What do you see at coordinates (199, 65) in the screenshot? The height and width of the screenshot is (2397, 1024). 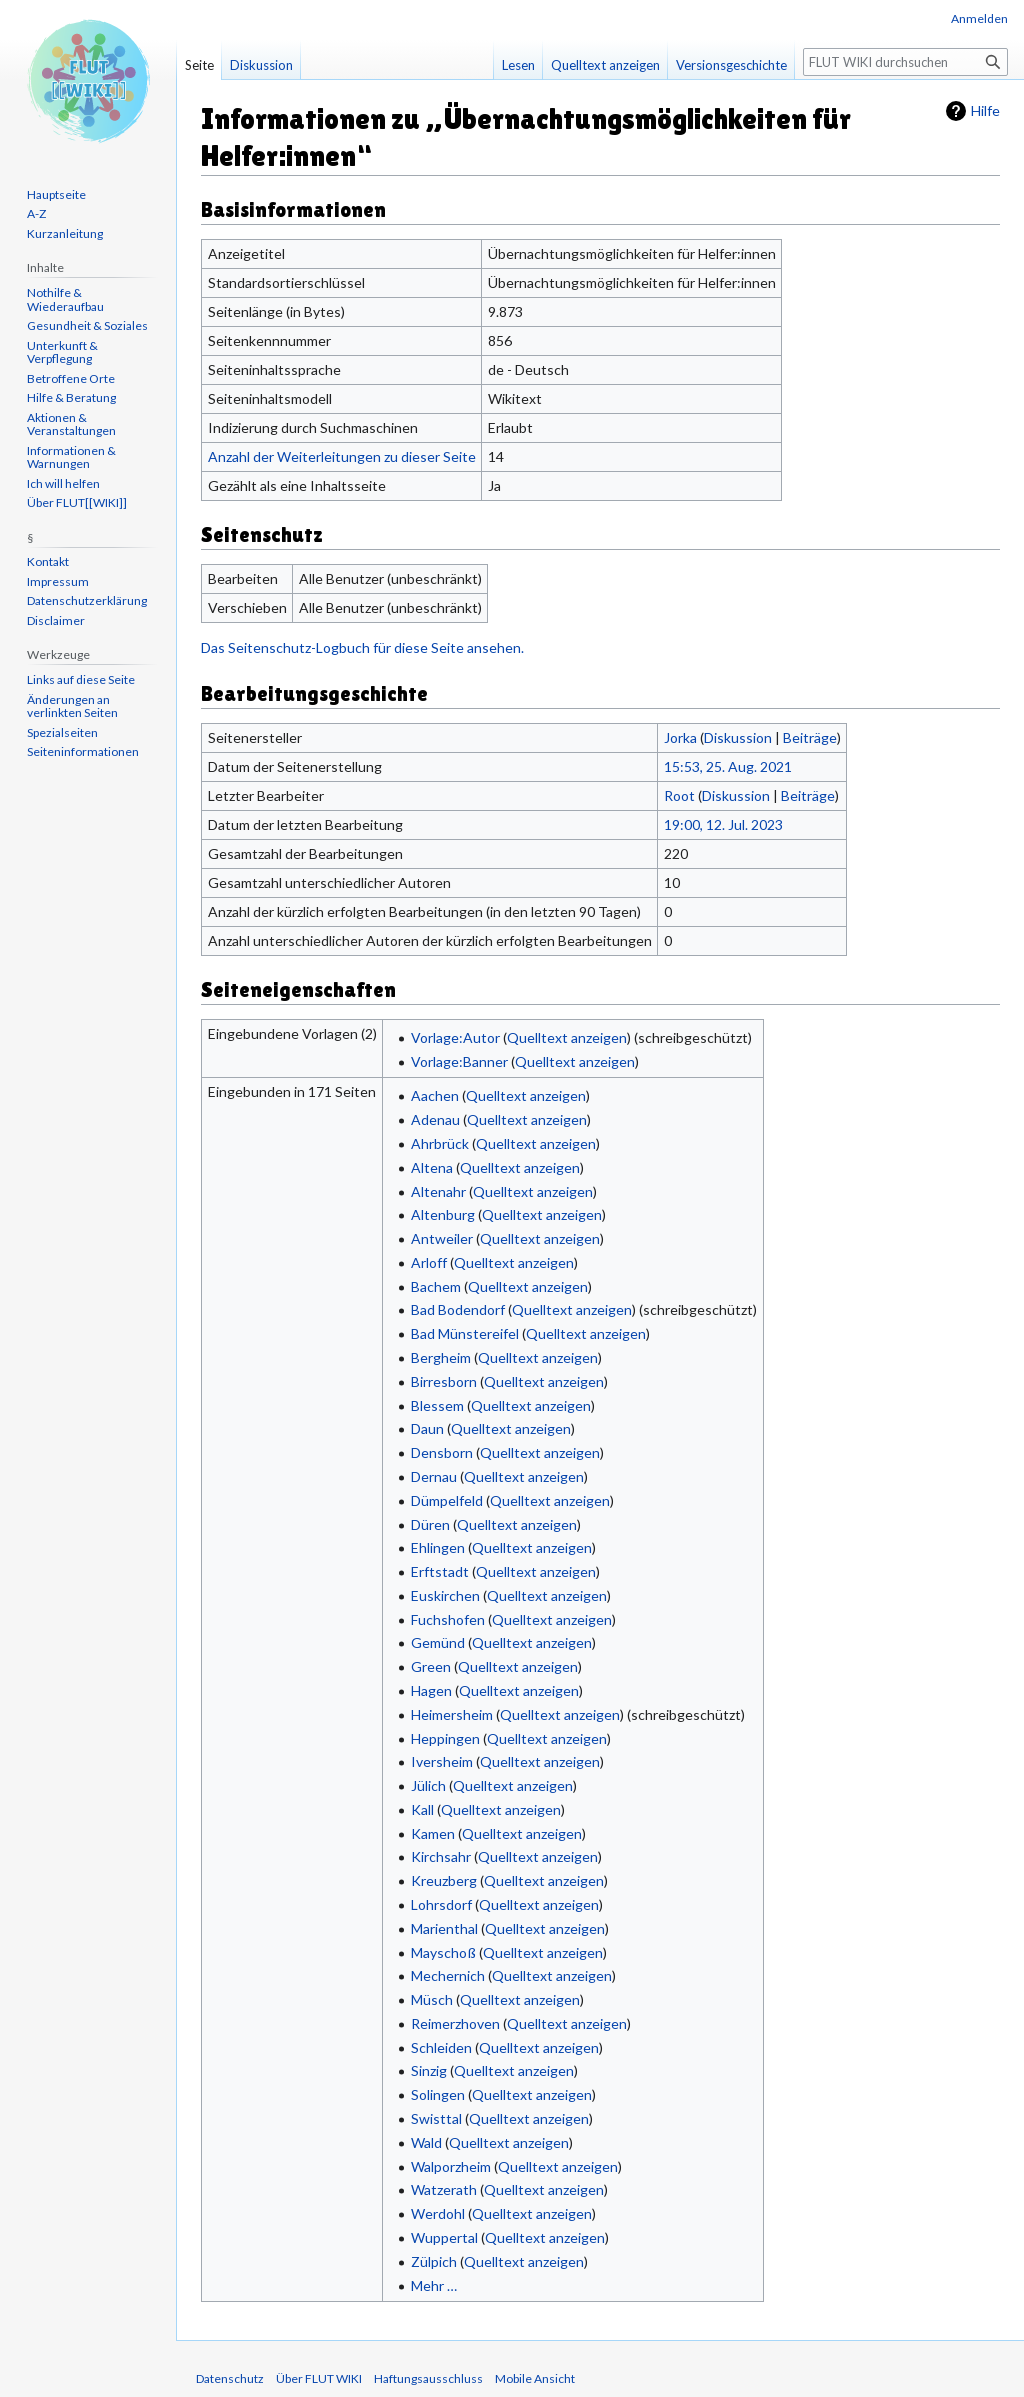 I see `Seite` at bounding box center [199, 65].